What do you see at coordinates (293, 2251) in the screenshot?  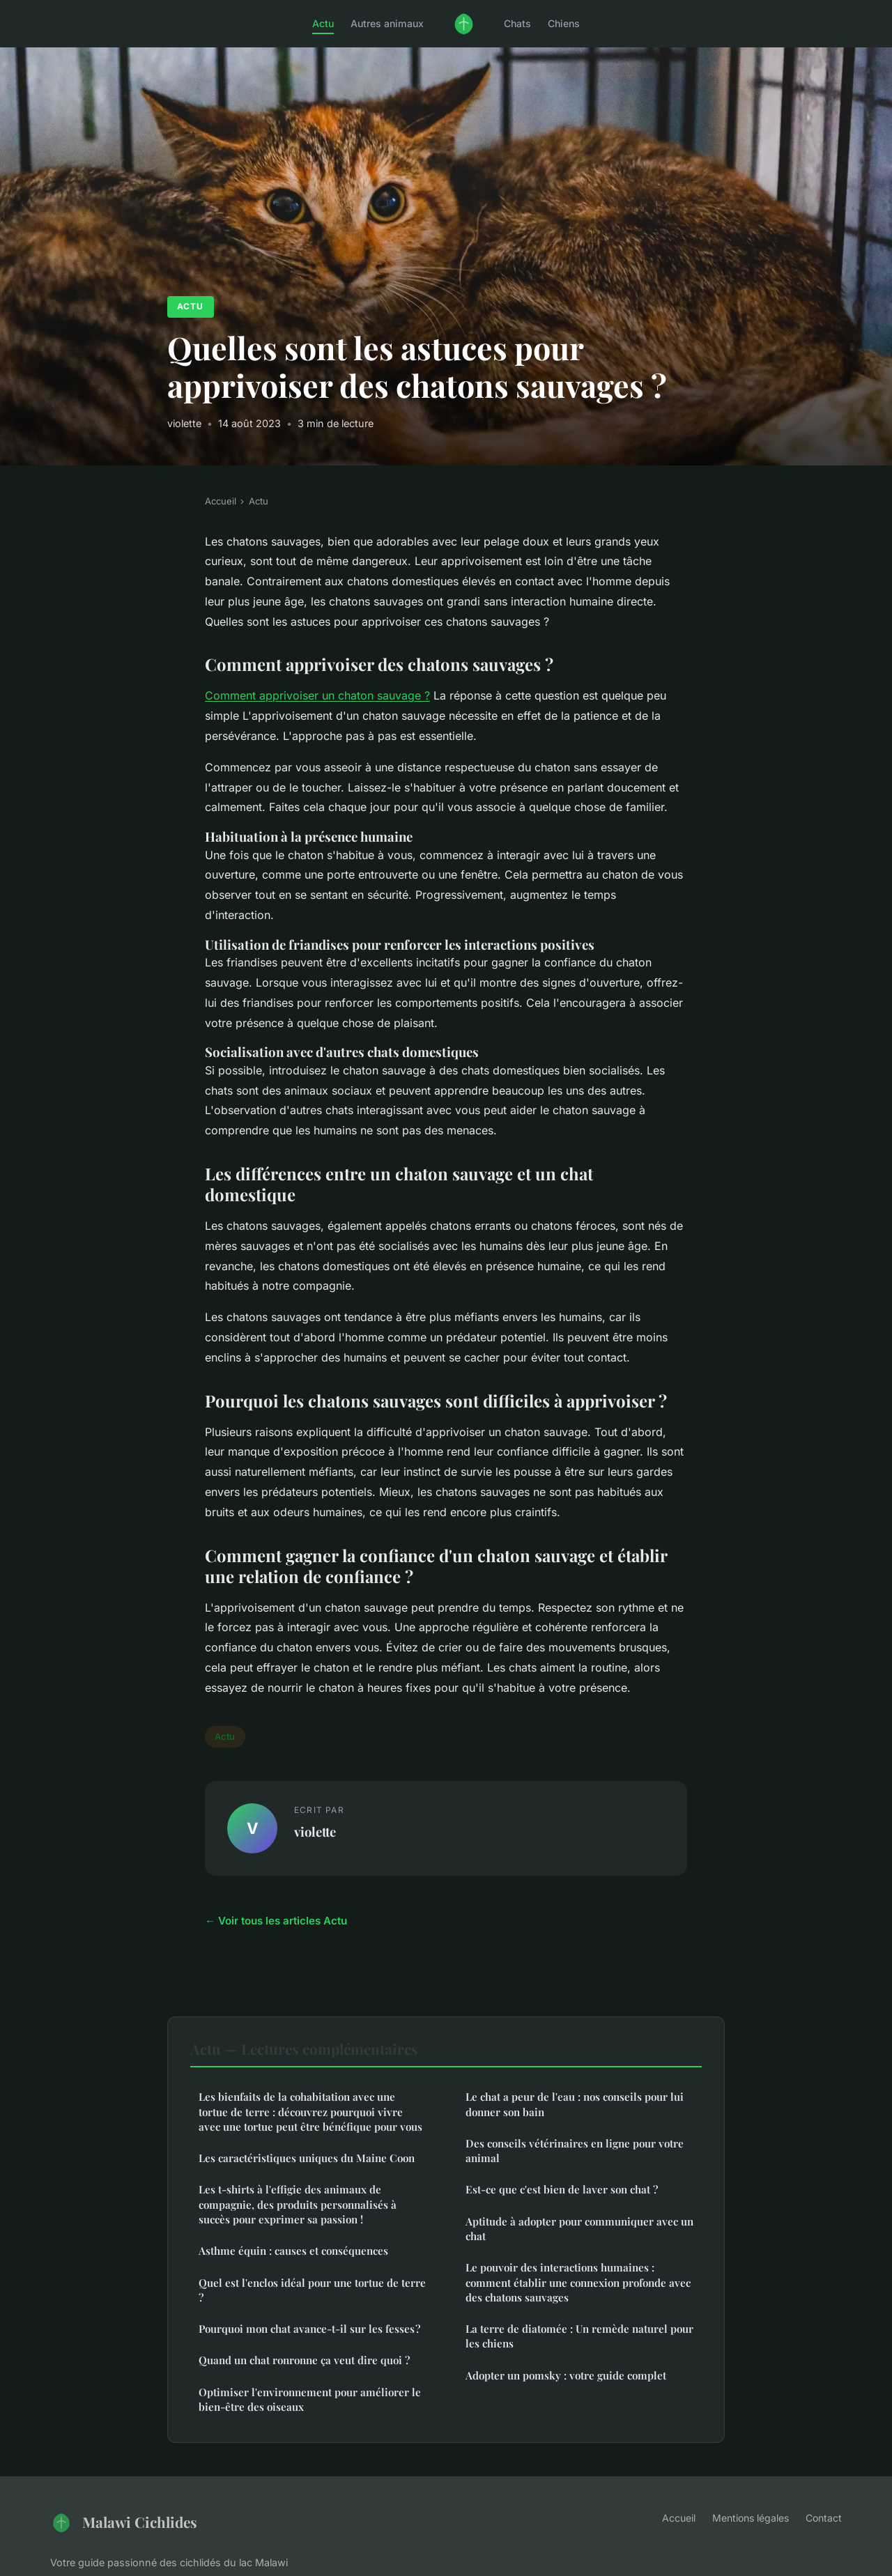 I see `Asthme équin : causes et conséquences` at bounding box center [293, 2251].